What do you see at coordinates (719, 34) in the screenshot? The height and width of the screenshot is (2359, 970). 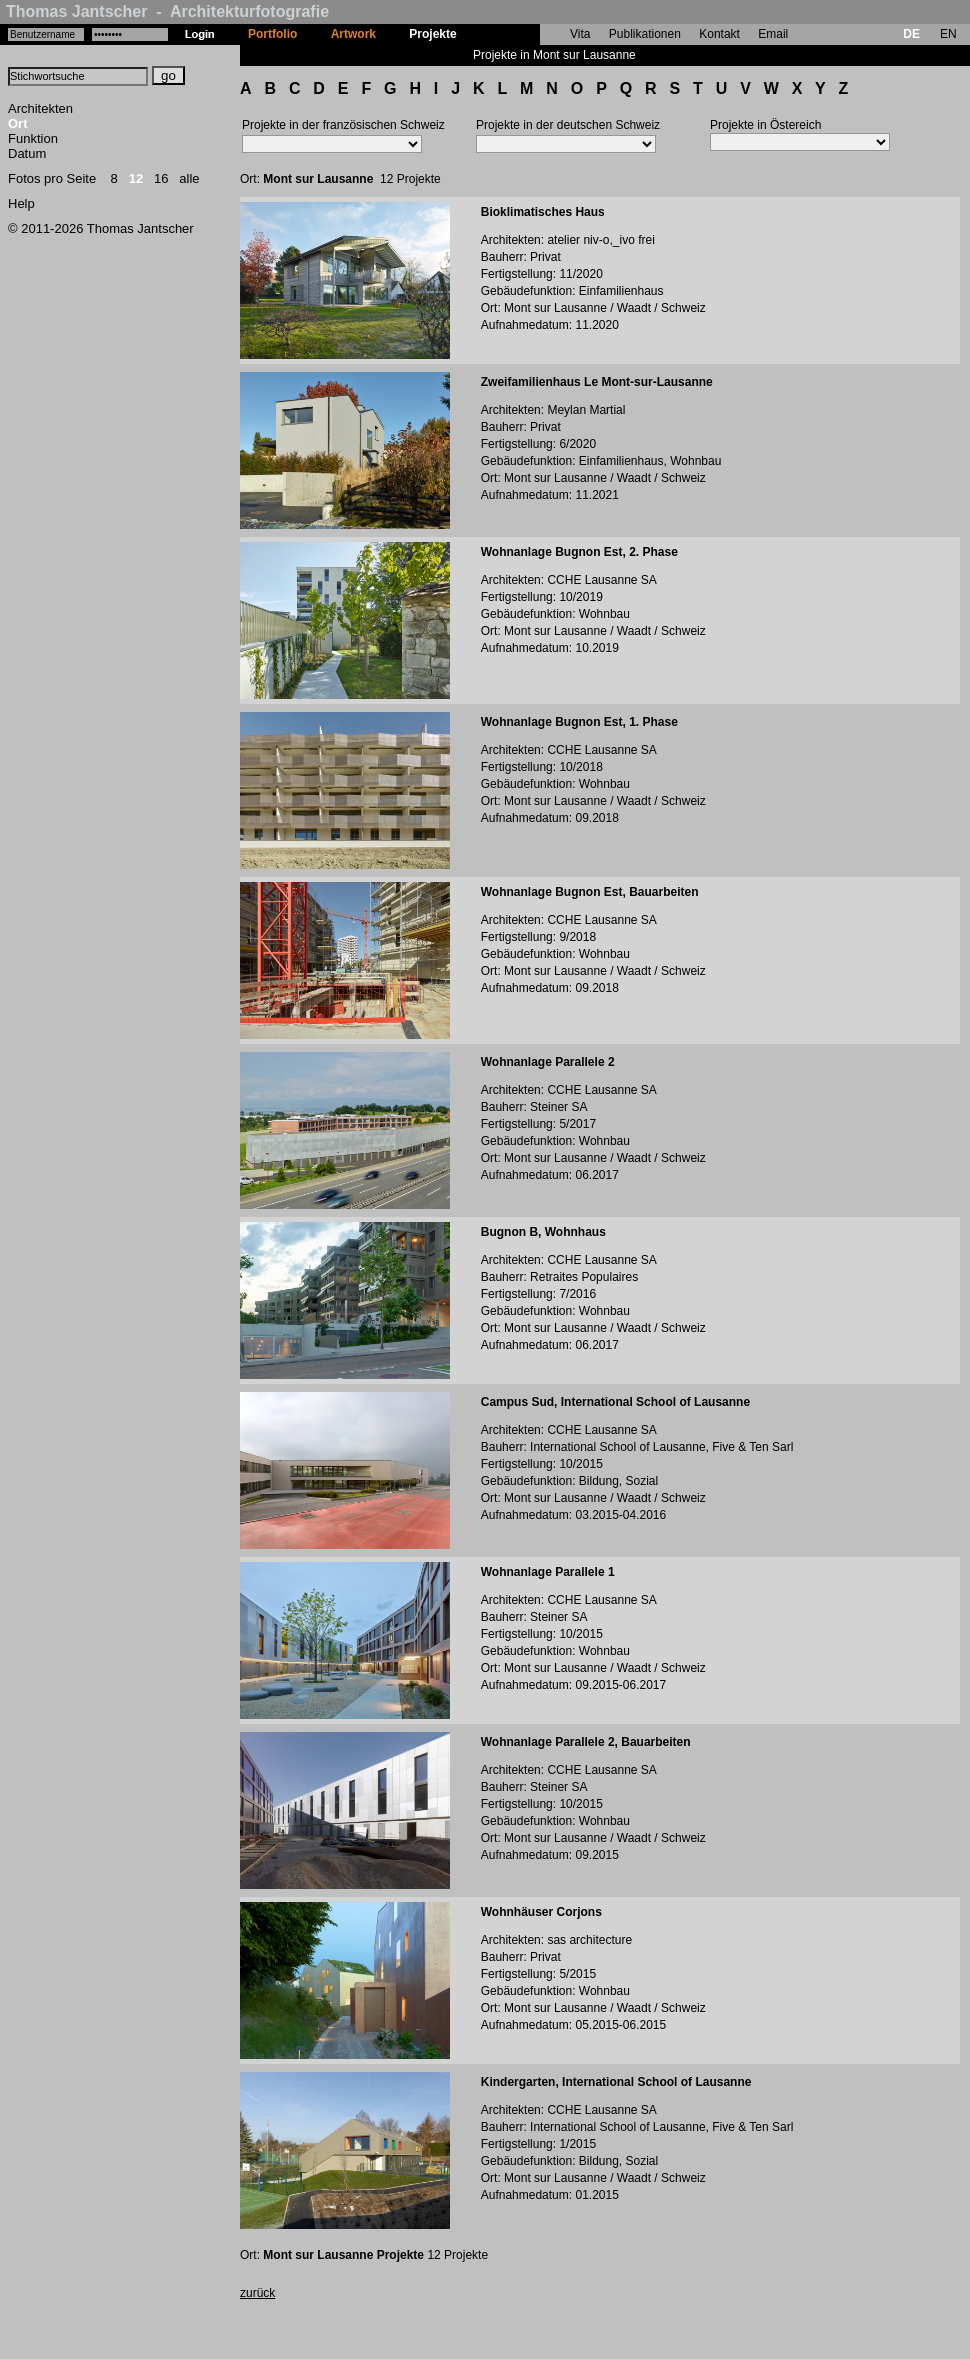 I see `Kontakt` at bounding box center [719, 34].